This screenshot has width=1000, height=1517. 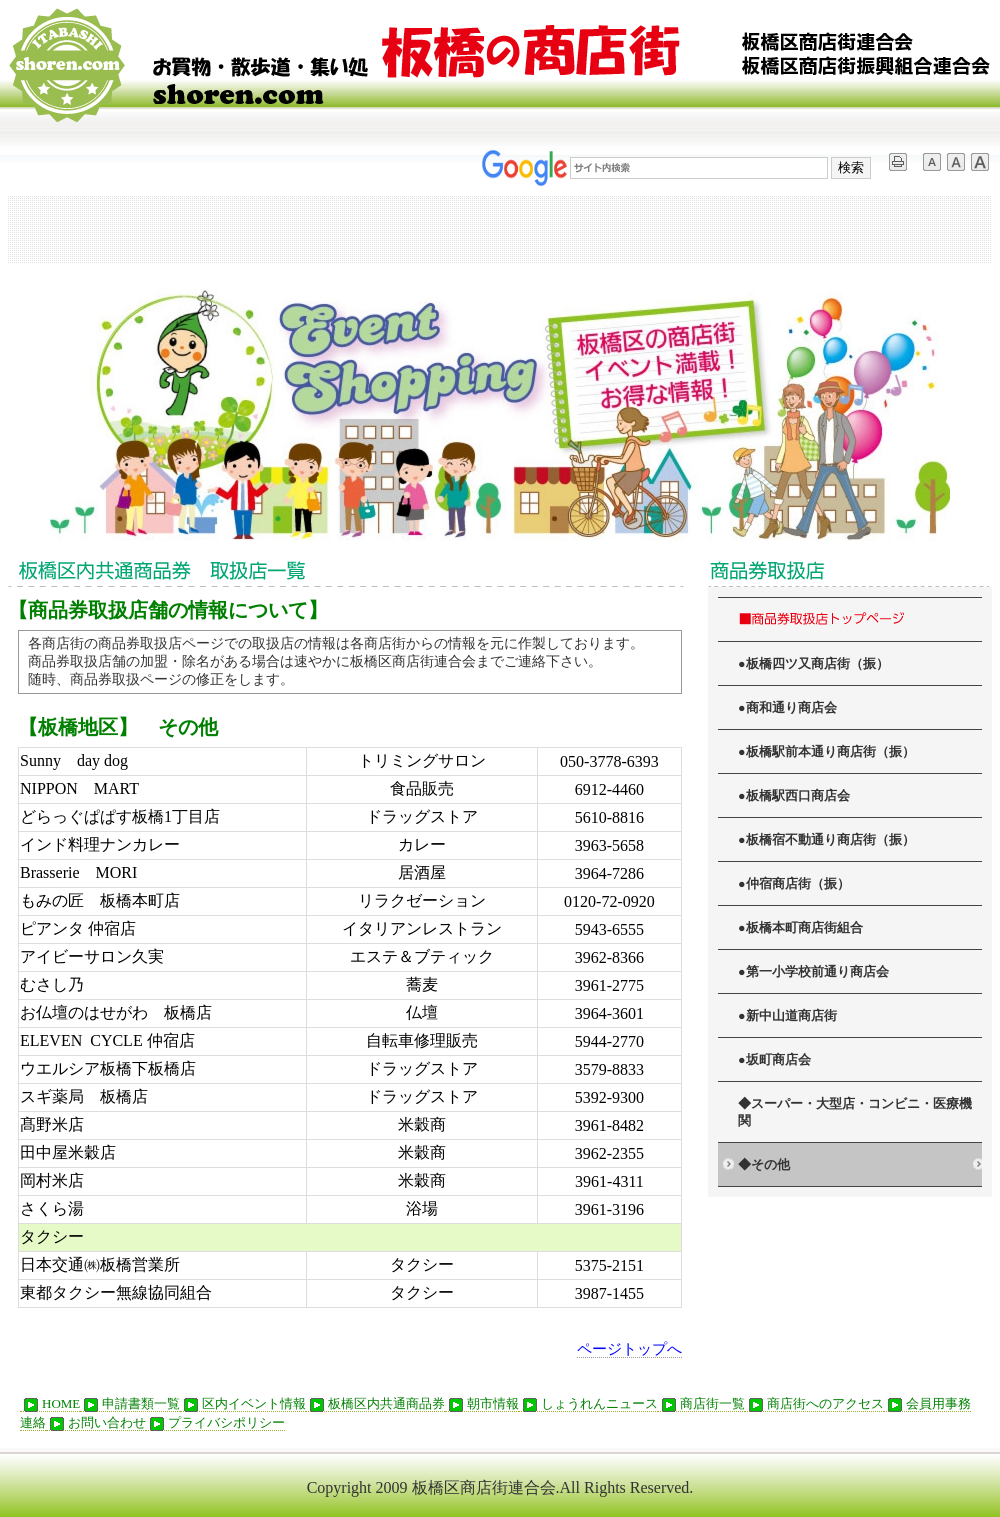 I want to click on 区内イベント情報, so click(x=243, y=1404).